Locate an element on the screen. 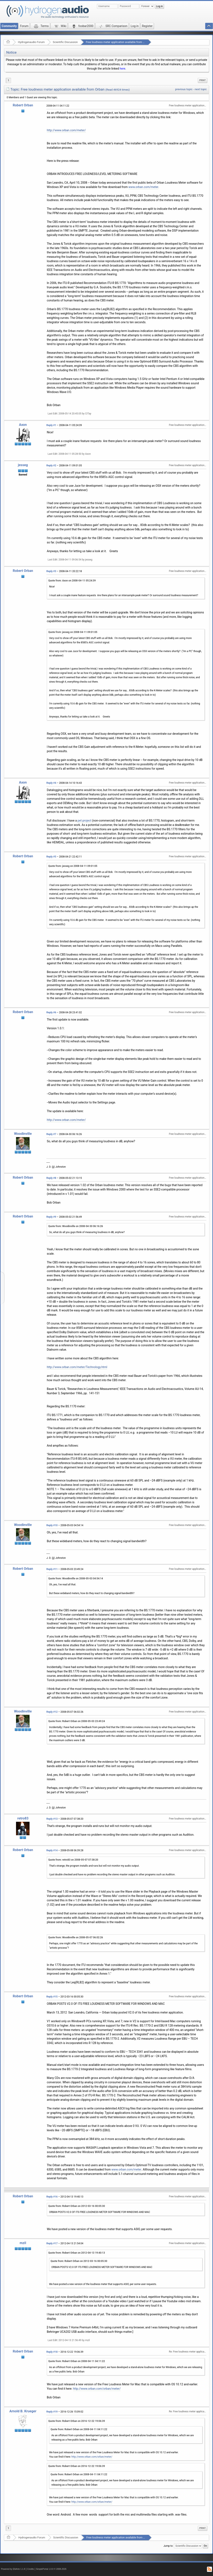 Image resolution: width=213 pixels, height=2576 pixels. retro83 is located at coordinates (22, 1818).